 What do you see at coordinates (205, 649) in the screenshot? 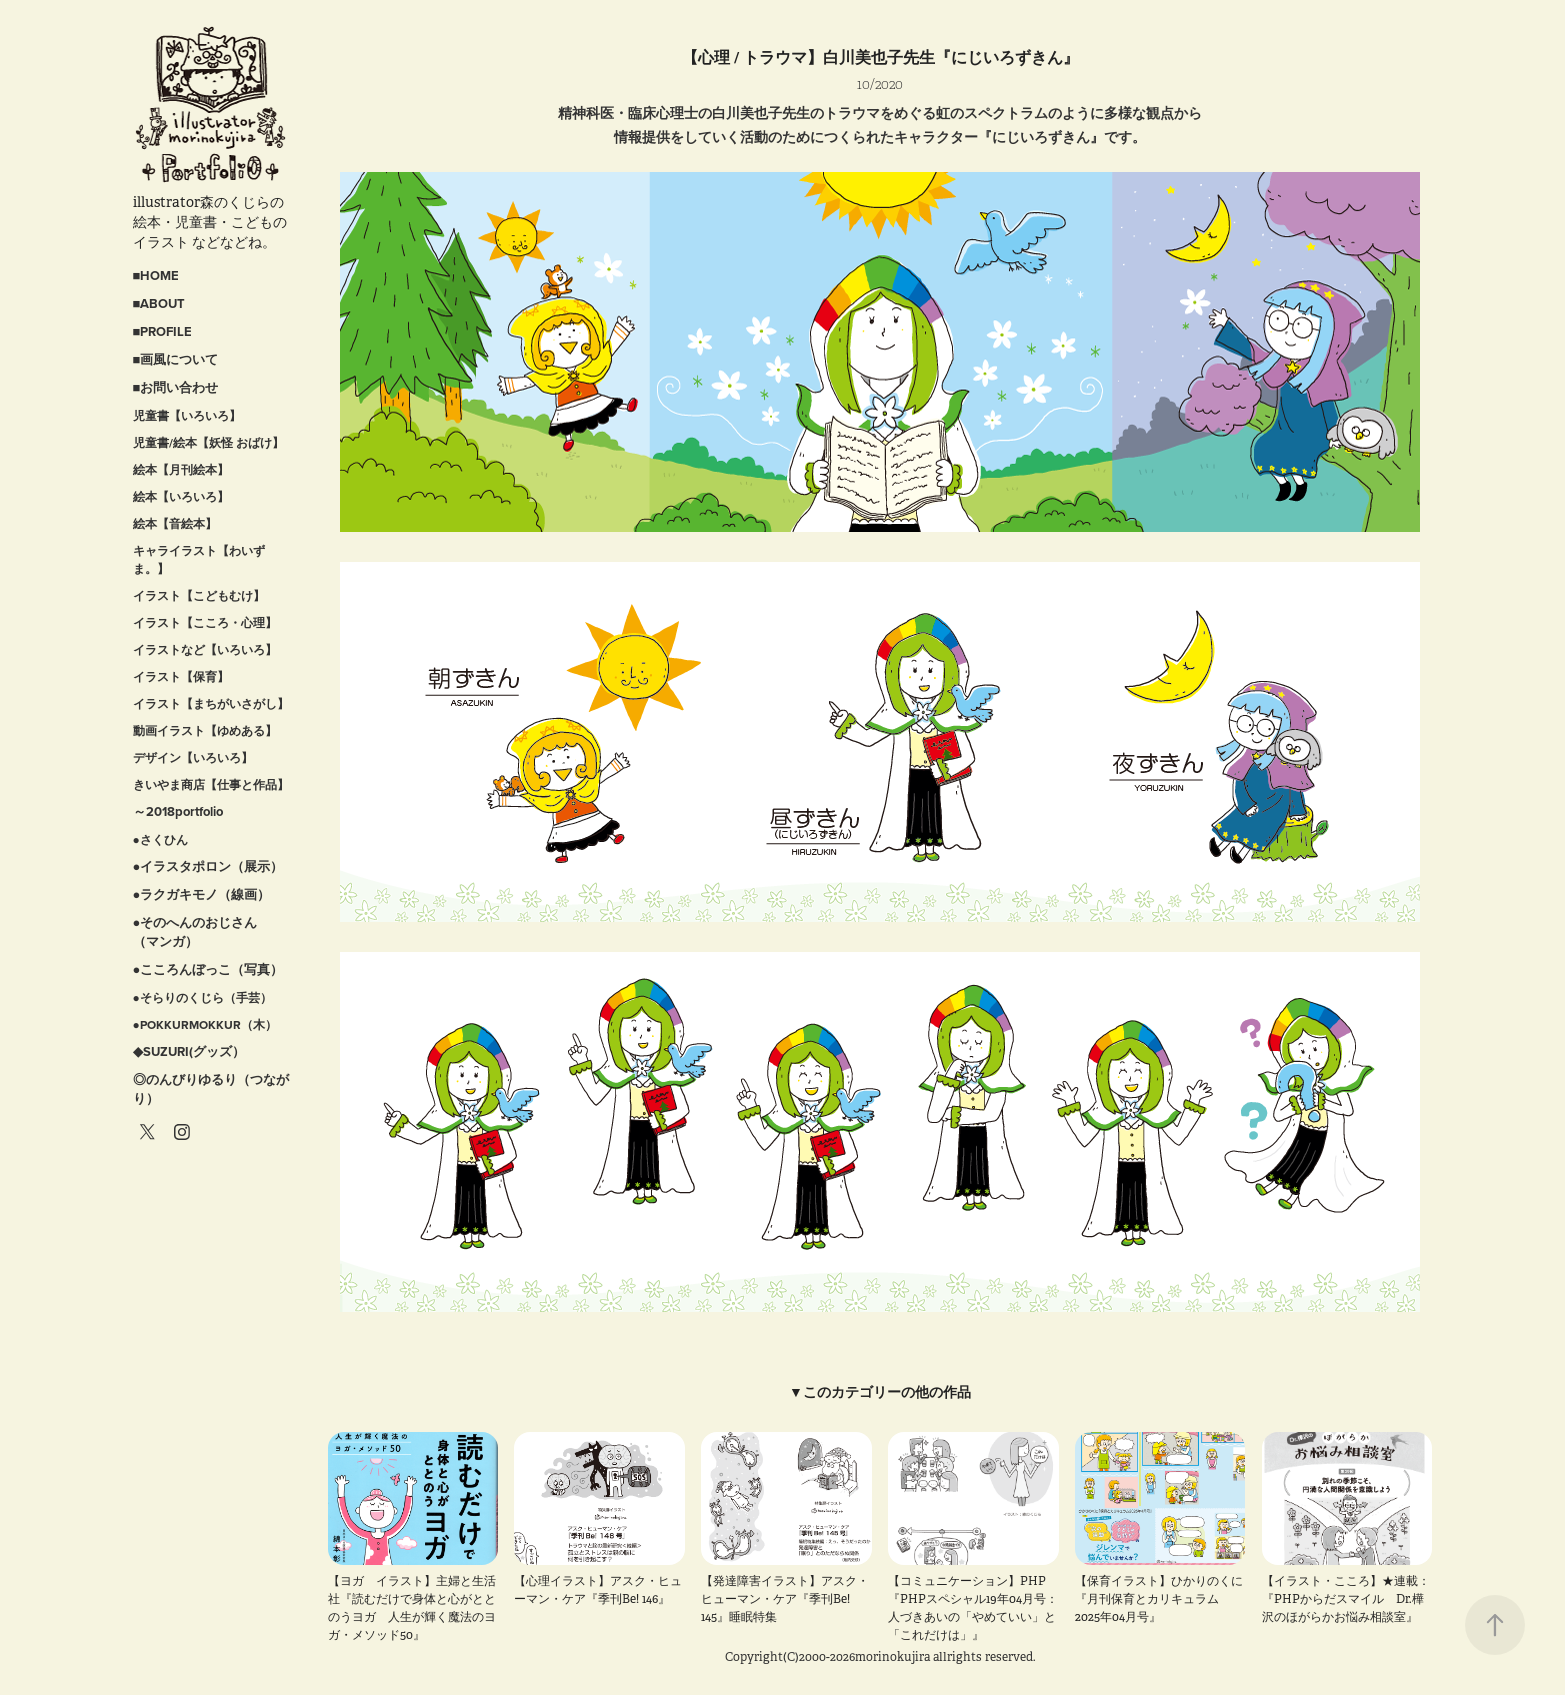
I see `イラストなど【いろいろ】` at bounding box center [205, 649].